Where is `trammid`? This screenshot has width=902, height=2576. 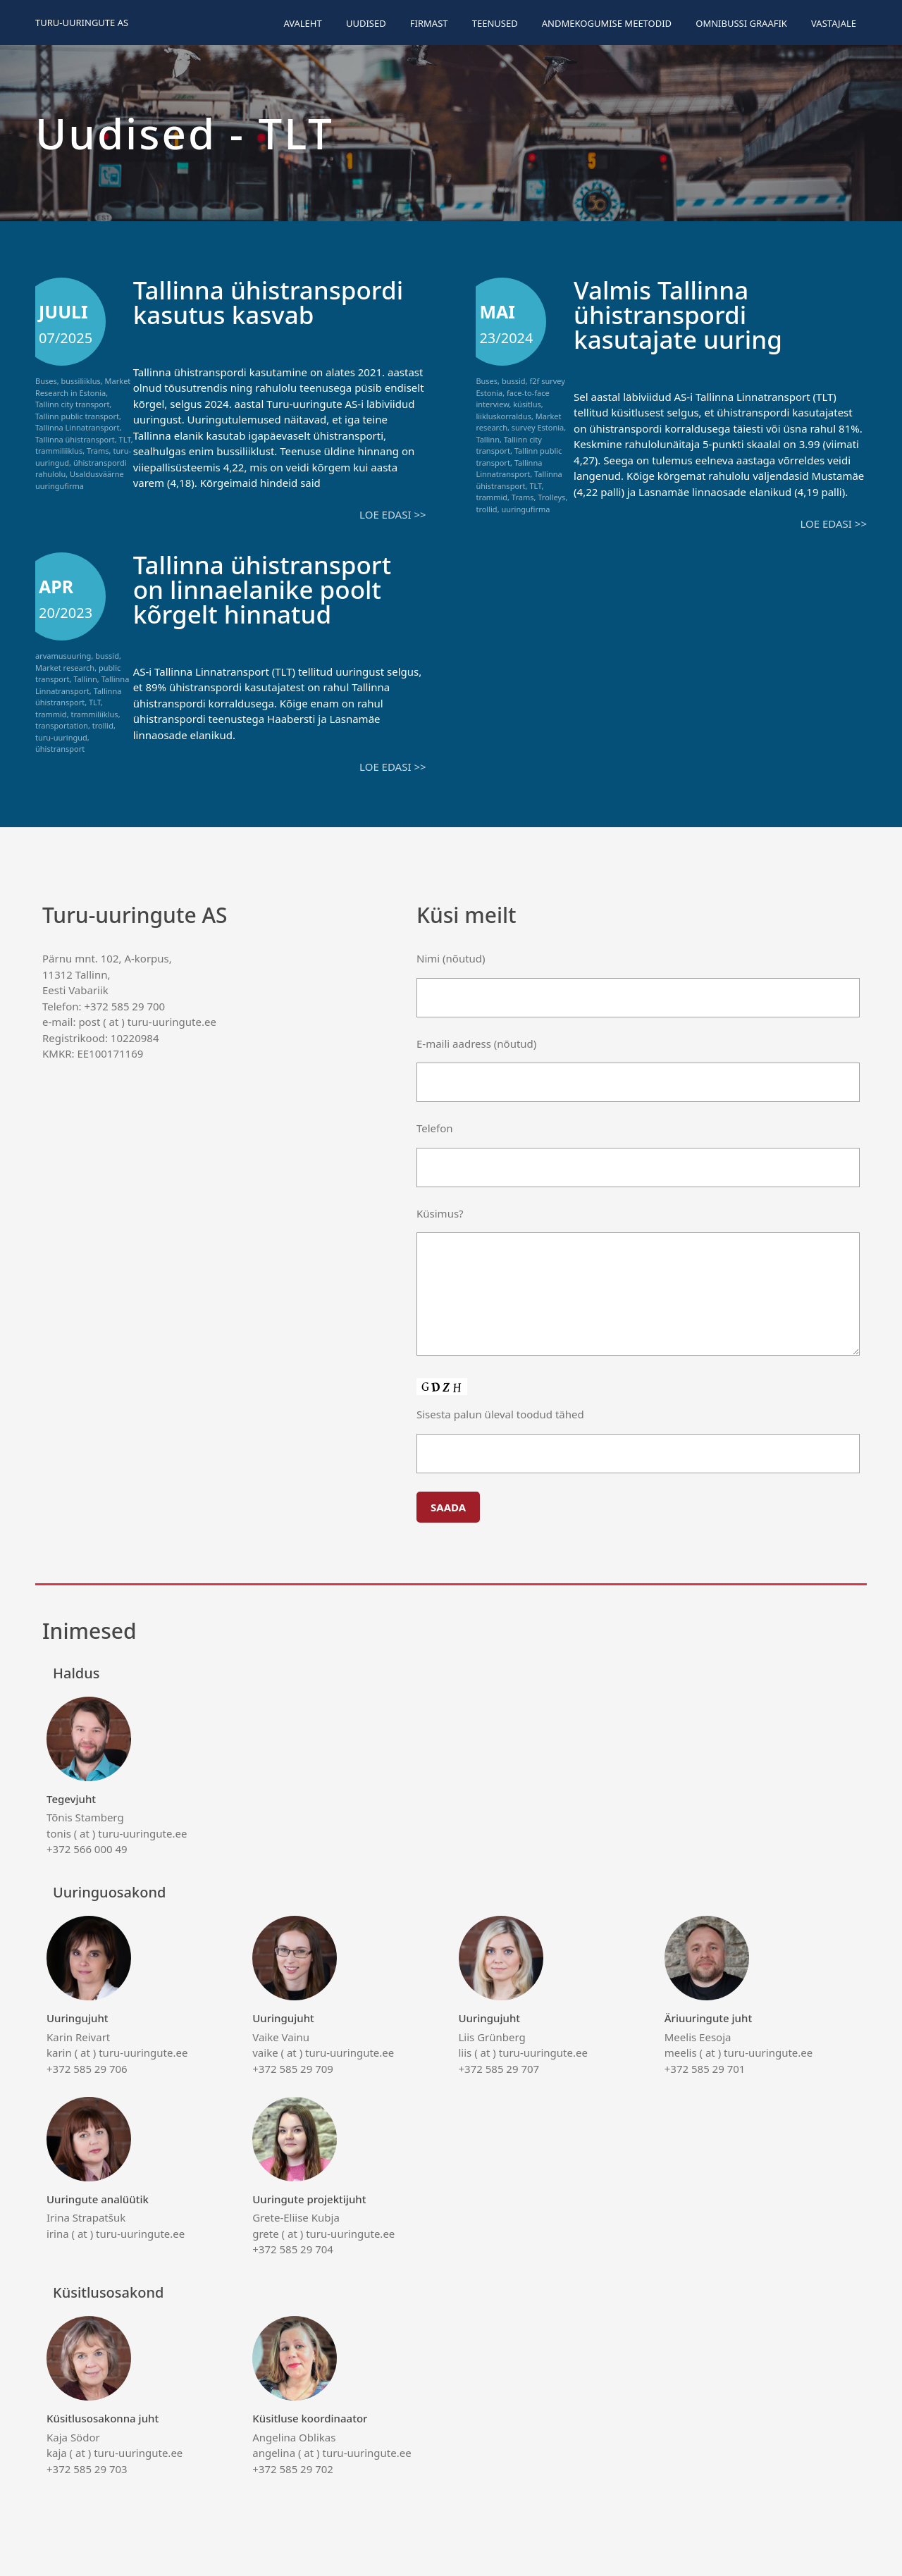
trammid is located at coordinates (491, 497).